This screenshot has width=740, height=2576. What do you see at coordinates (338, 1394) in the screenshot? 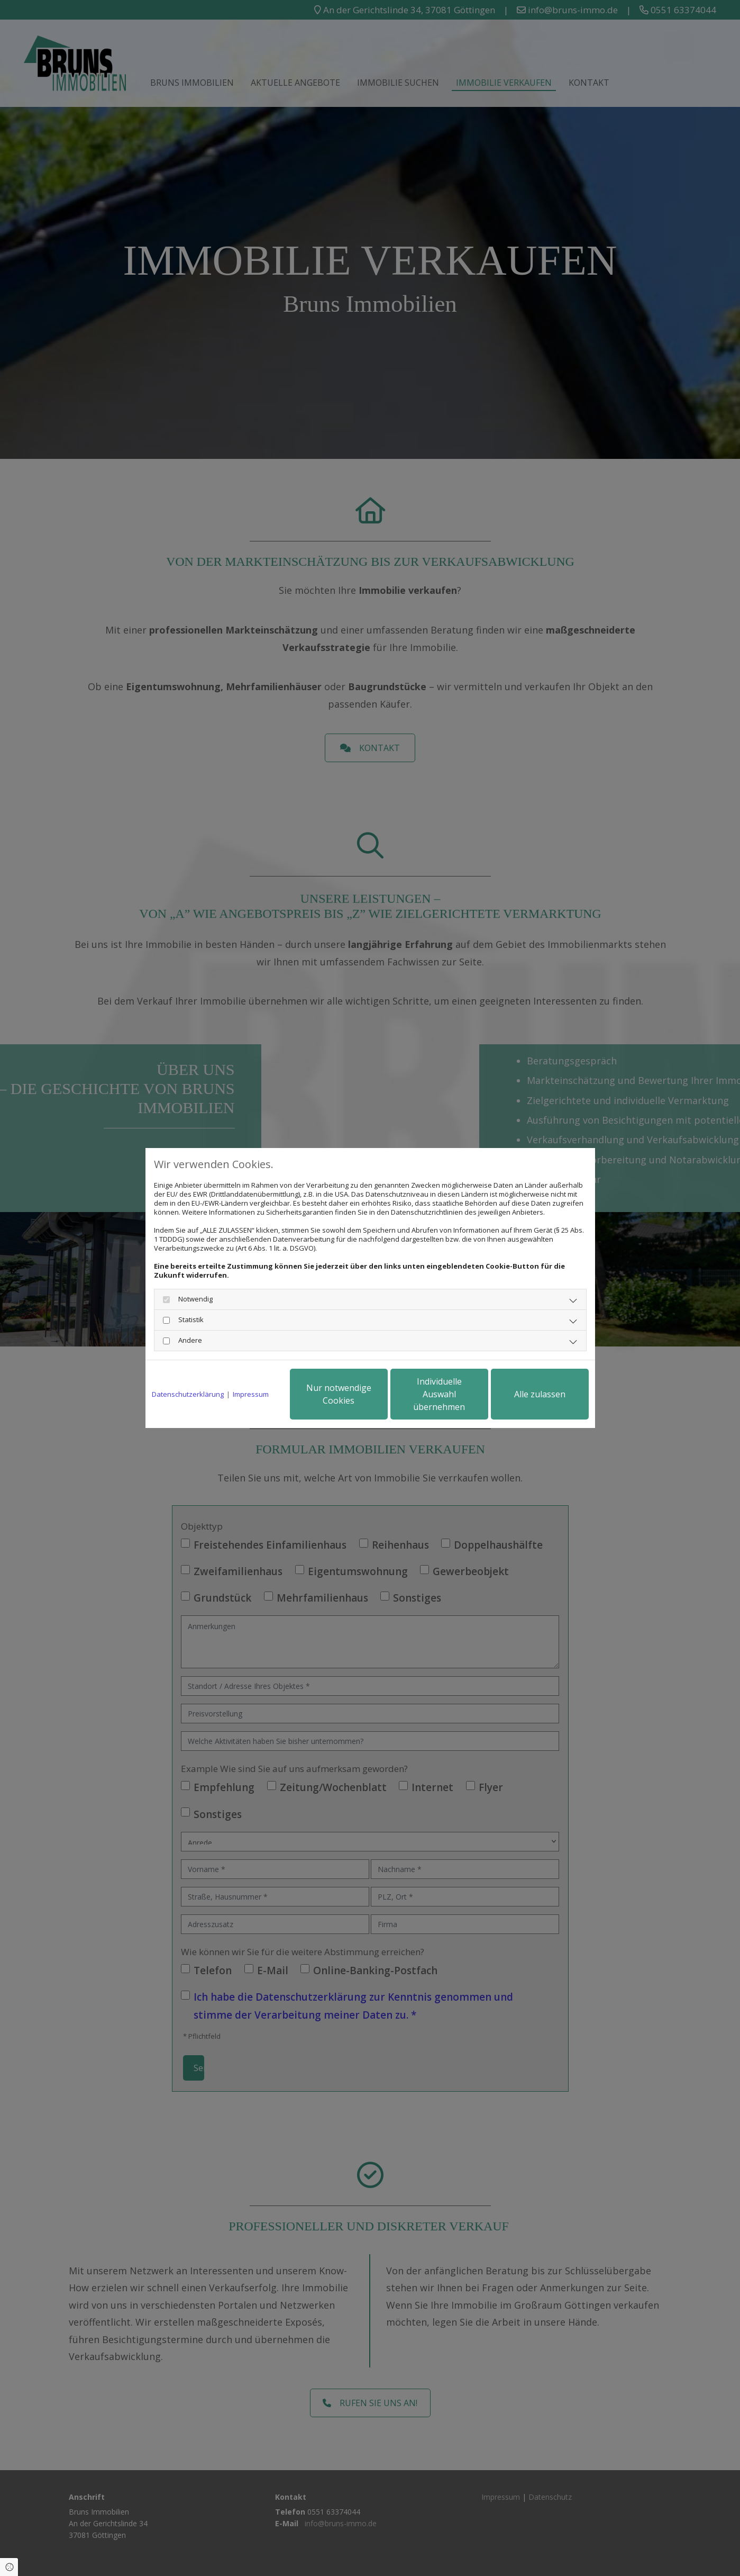
I see `Nur notwendige Cookies` at bounding box center [338, 1394].